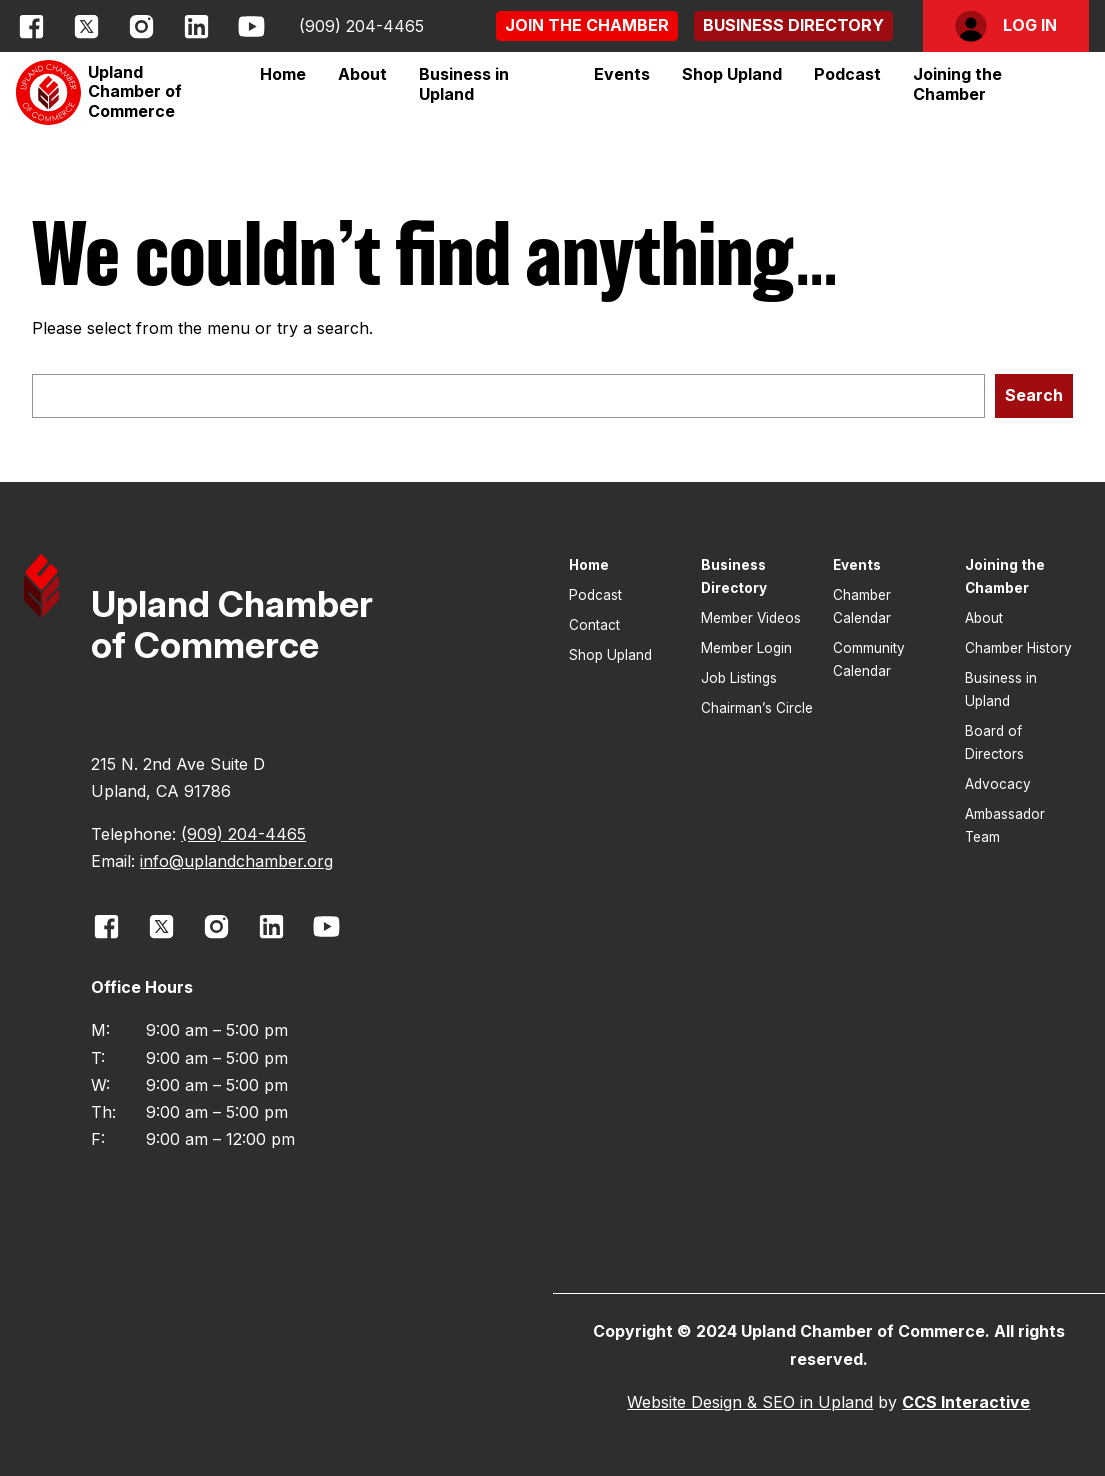 The width and height of the screenshot is (1105, 1476). I want to click on Contact [button], so click(594, 625).